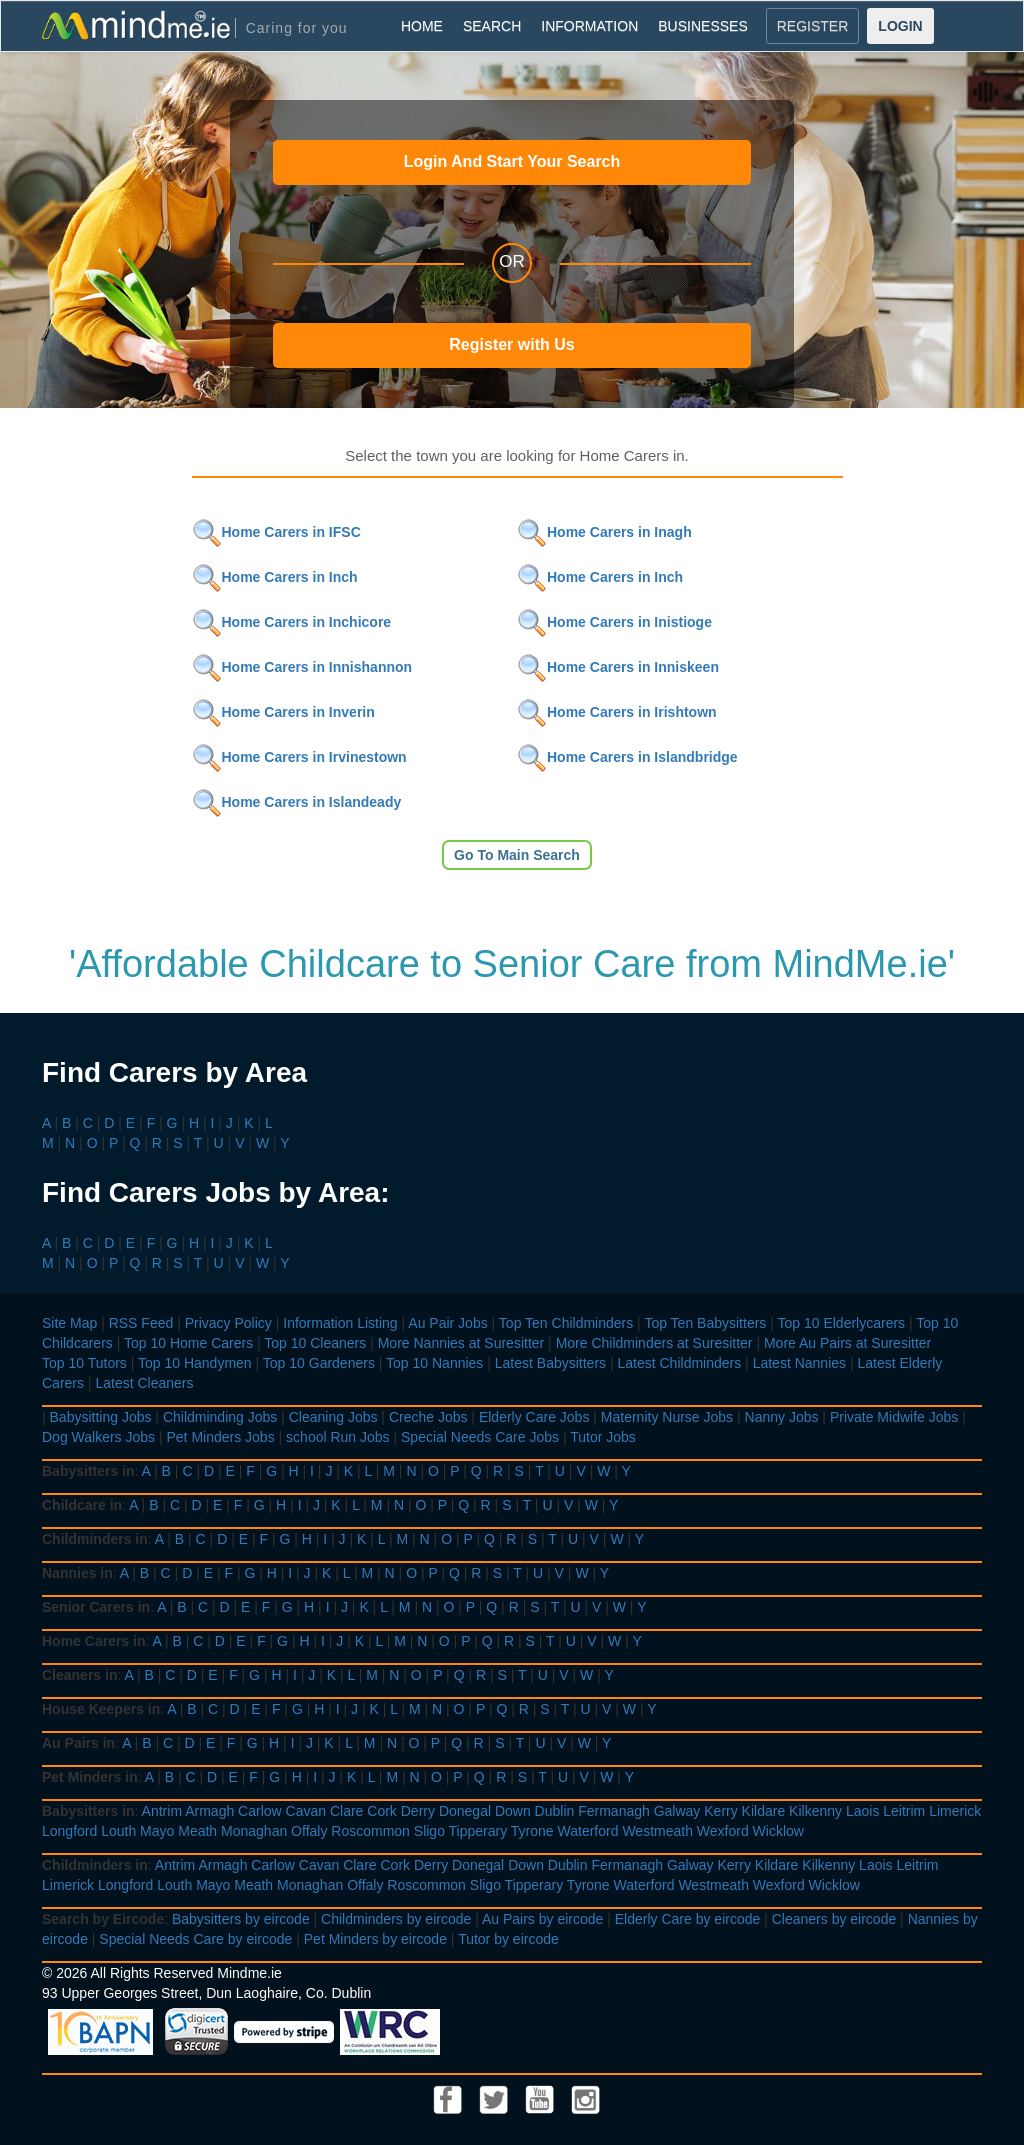  I want to click on Register with Us, so click(511, 344).